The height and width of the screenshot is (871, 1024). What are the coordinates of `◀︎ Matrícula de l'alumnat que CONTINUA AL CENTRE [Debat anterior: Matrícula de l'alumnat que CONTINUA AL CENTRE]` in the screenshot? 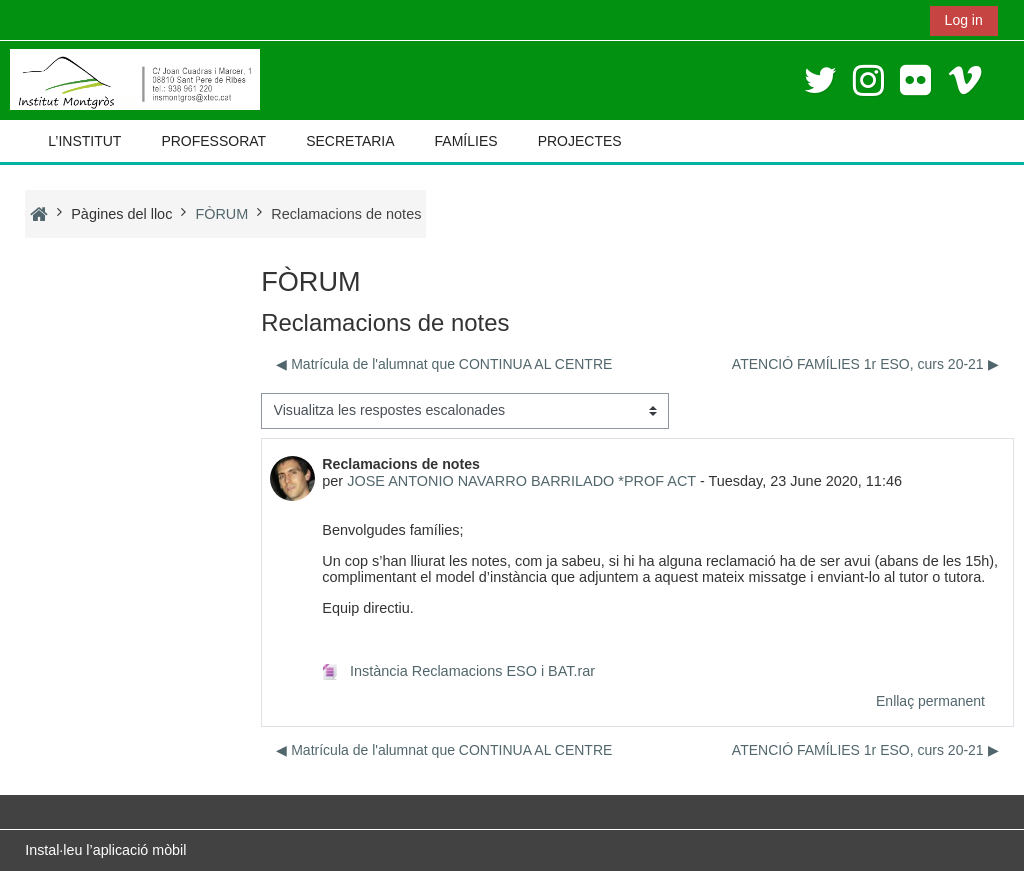 It's located at (444, 364).